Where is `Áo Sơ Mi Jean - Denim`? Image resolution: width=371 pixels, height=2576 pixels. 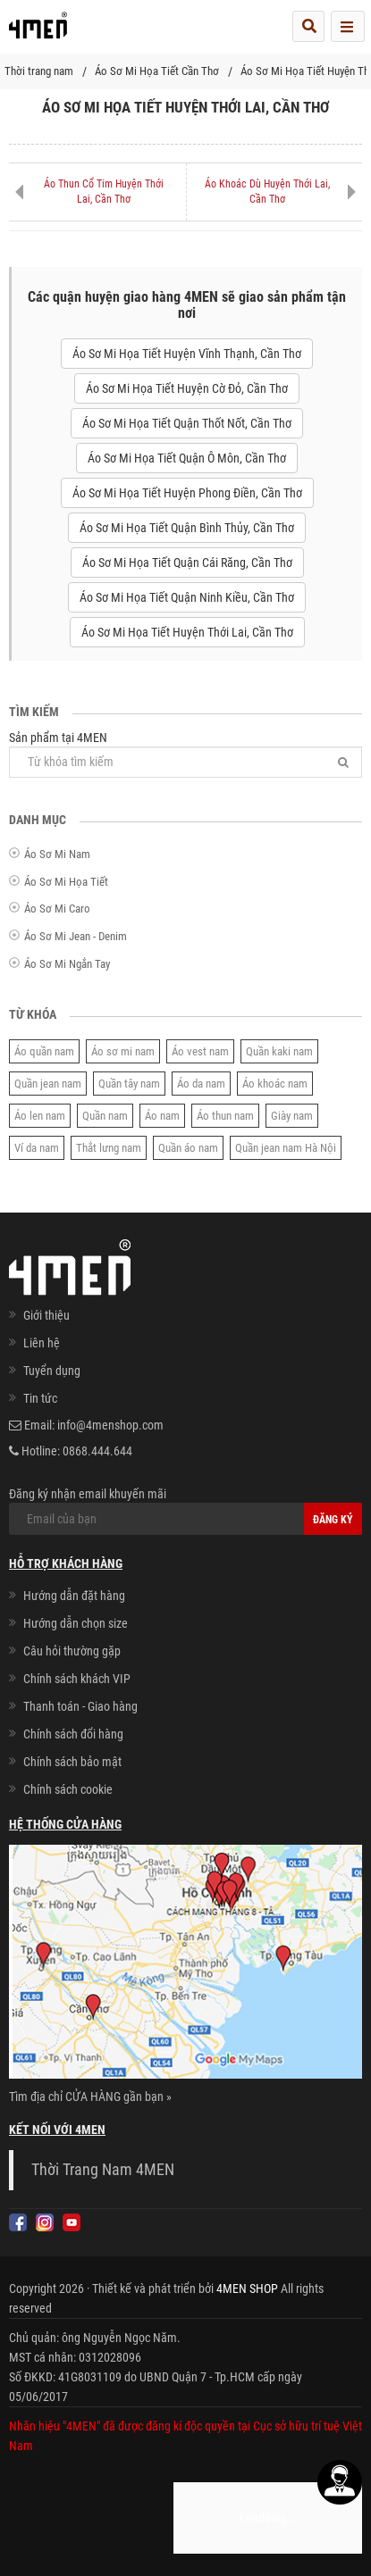
Áo Sơ Mi Jean - Denim is located at coordinates (75, 936).